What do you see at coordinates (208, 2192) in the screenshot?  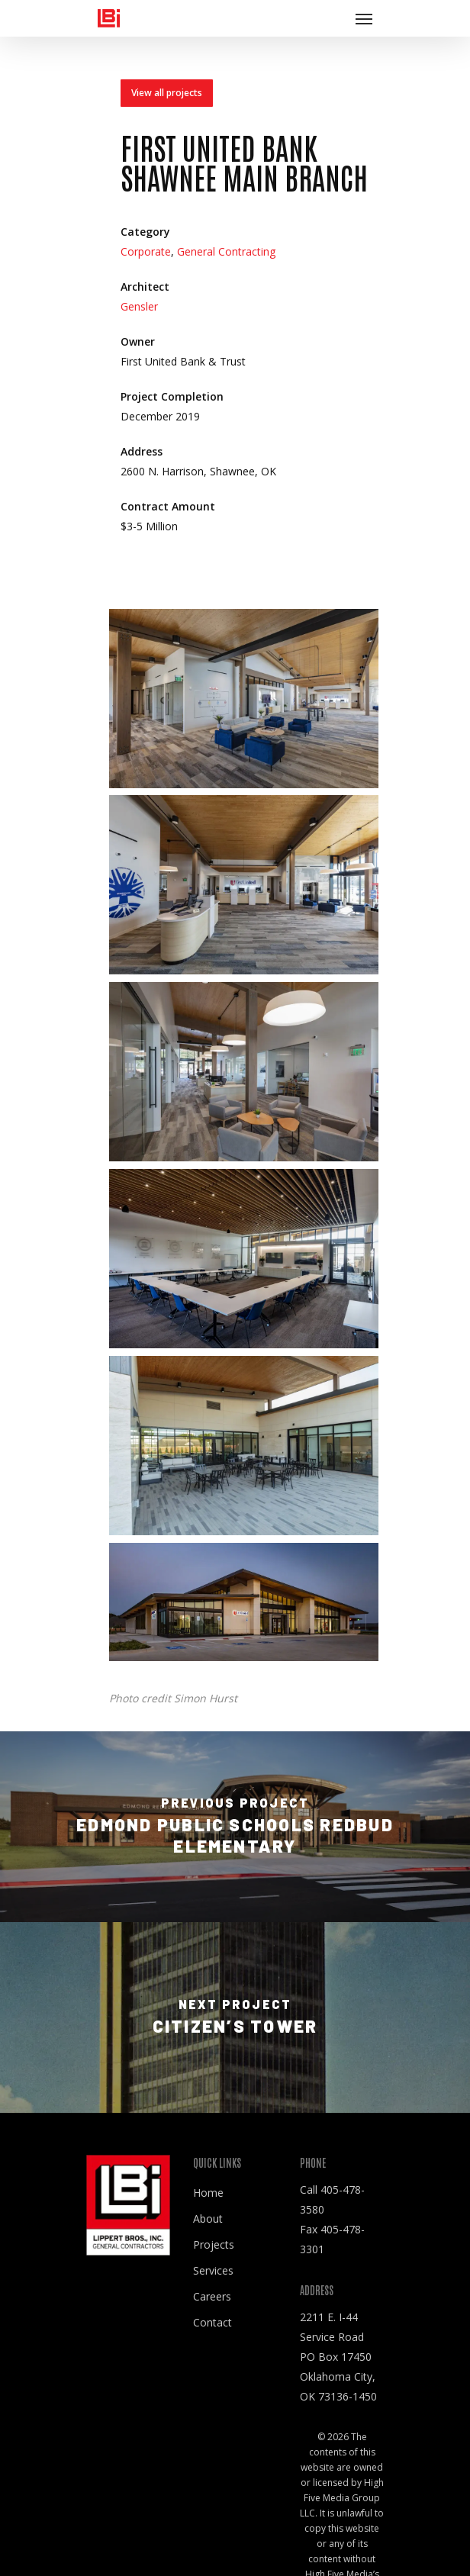 I see `Home` at bounding box center [208, 2192].